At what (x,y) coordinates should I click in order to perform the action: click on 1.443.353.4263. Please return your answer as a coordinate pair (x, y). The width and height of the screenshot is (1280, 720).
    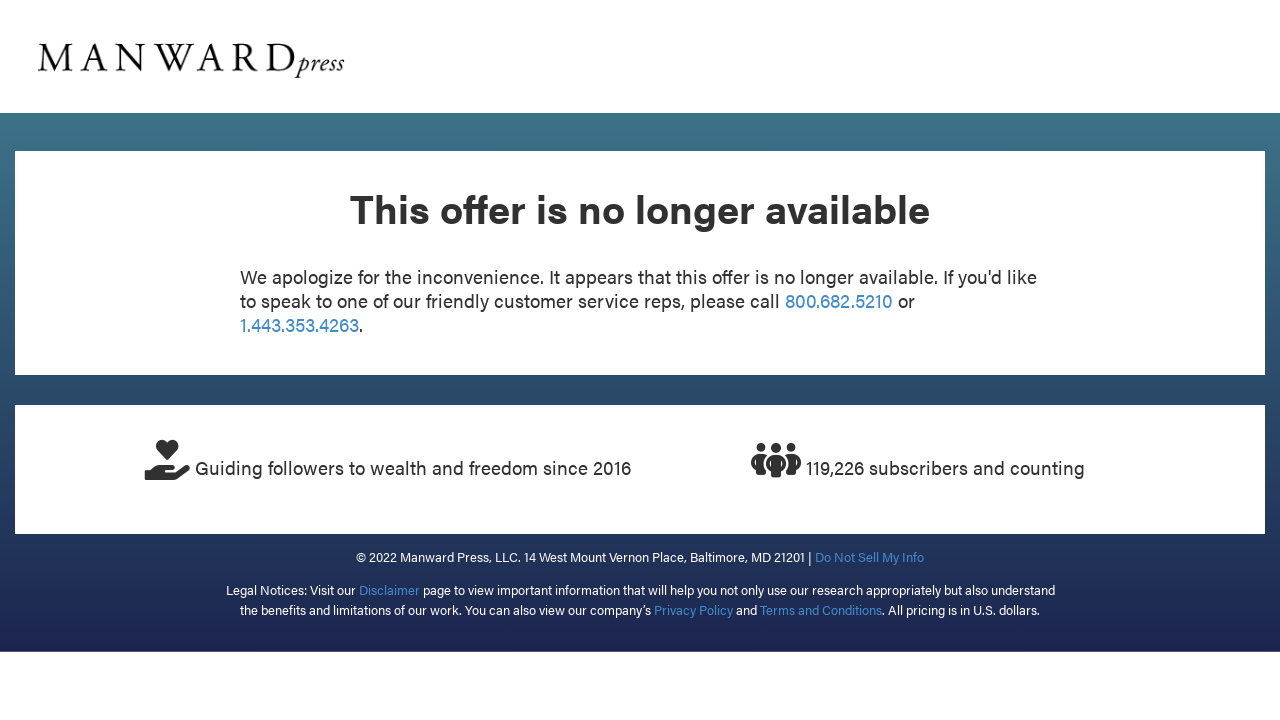
    Looking at the image, I should click on (299, 324).